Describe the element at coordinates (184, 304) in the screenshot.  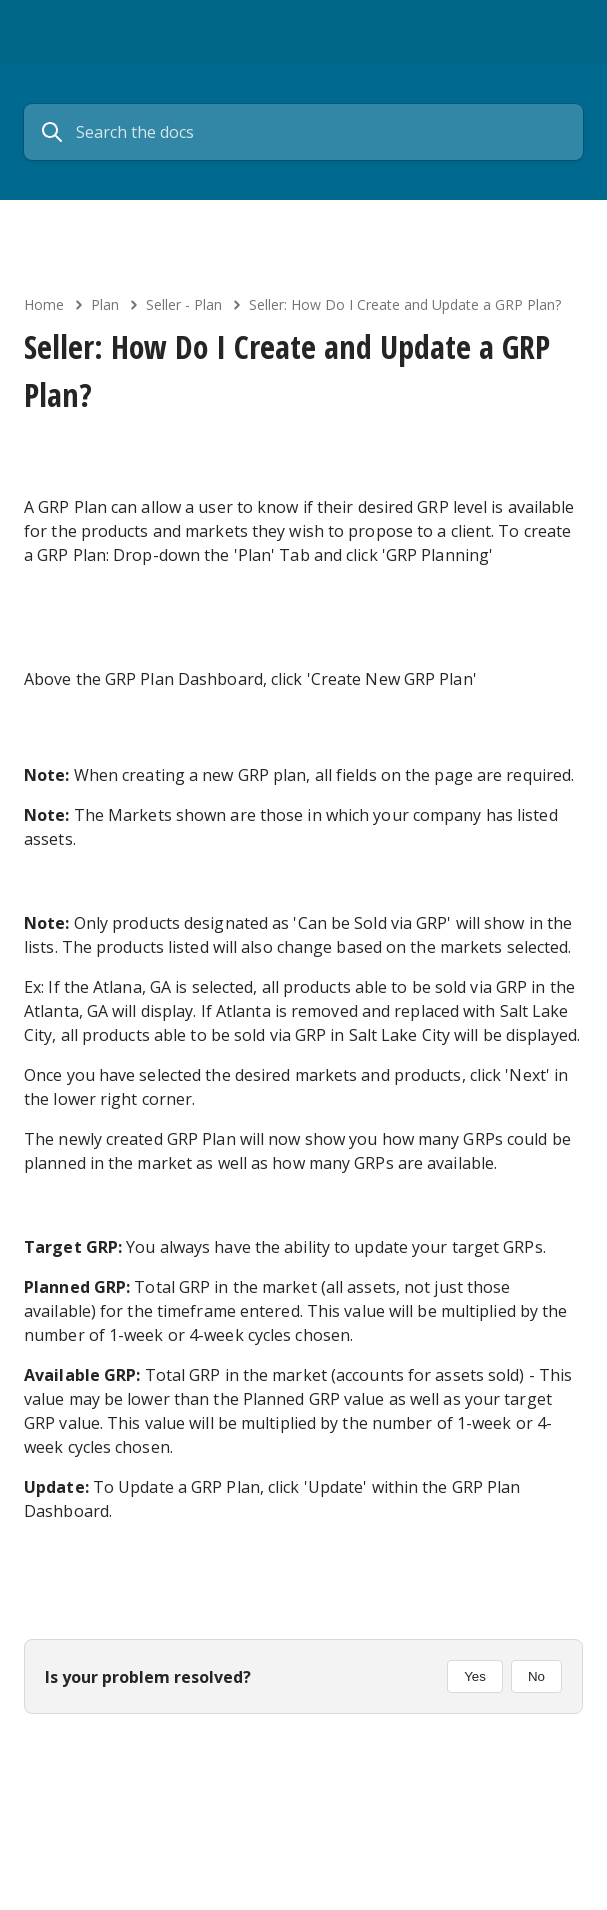
I see `Seller - Plan` at that location.